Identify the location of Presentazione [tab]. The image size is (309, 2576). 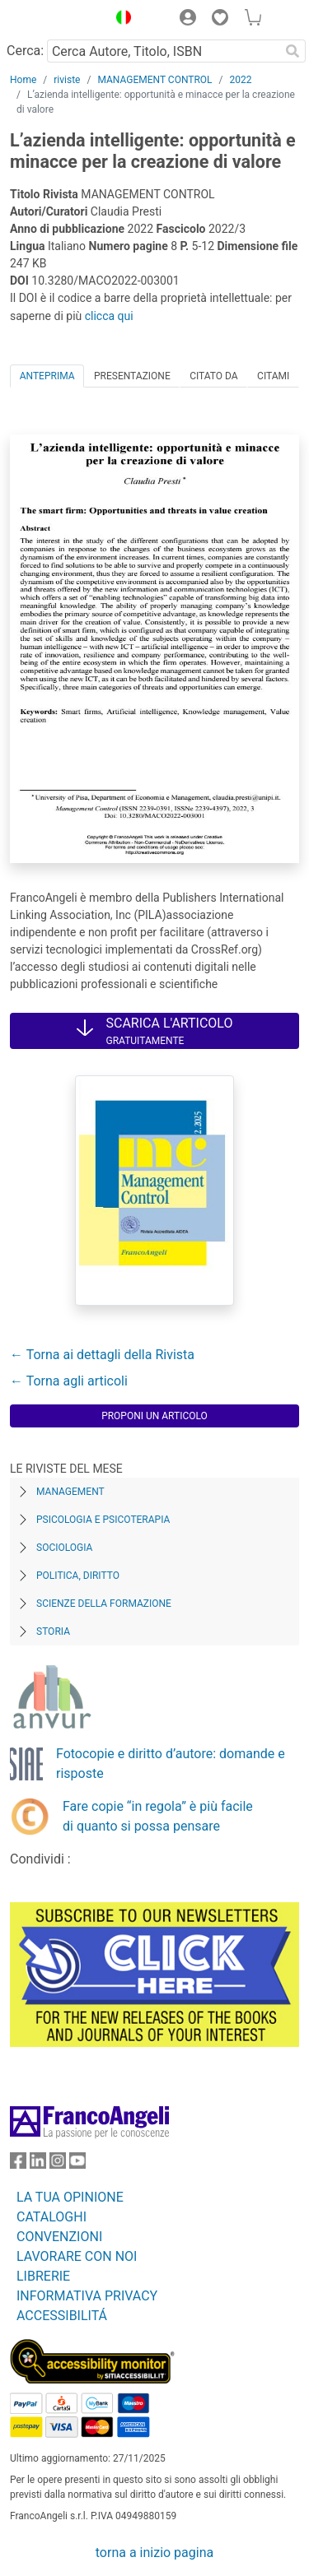
(132, 376).